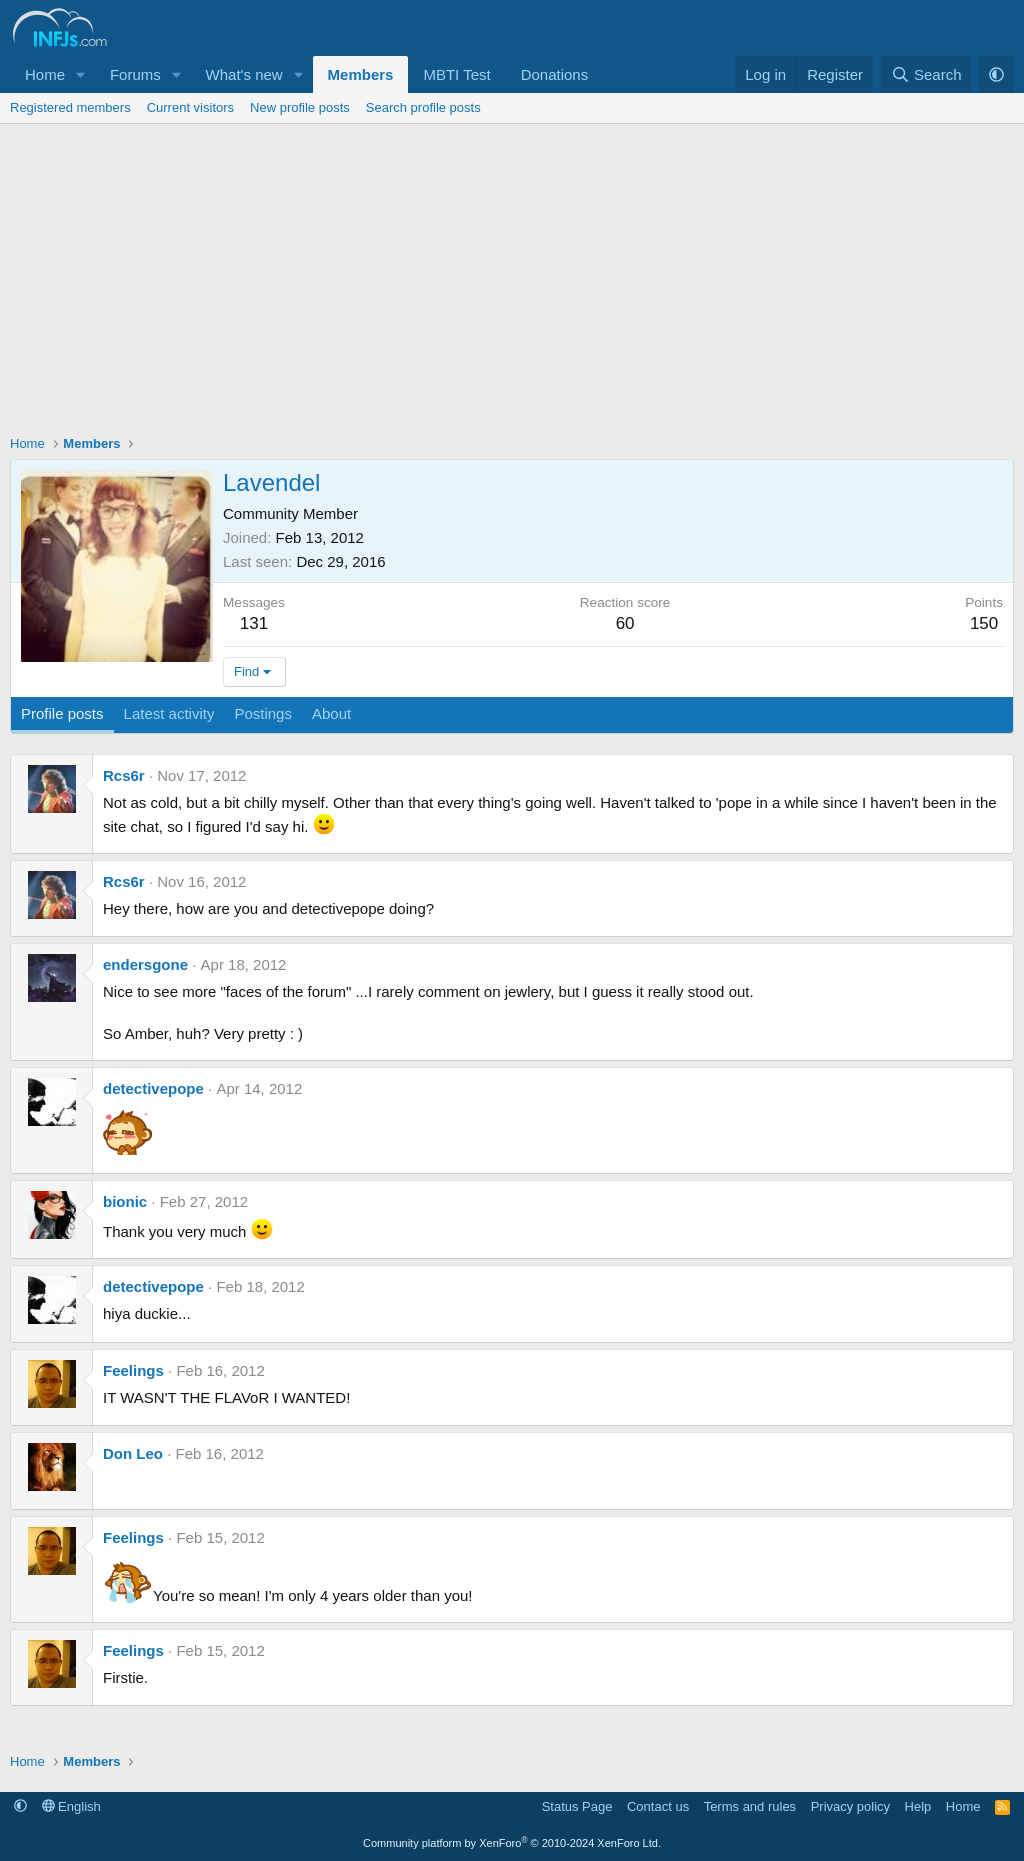  Describe the element at coordinates (145, 964) in the screenshot. I see `endersgone` at that location.